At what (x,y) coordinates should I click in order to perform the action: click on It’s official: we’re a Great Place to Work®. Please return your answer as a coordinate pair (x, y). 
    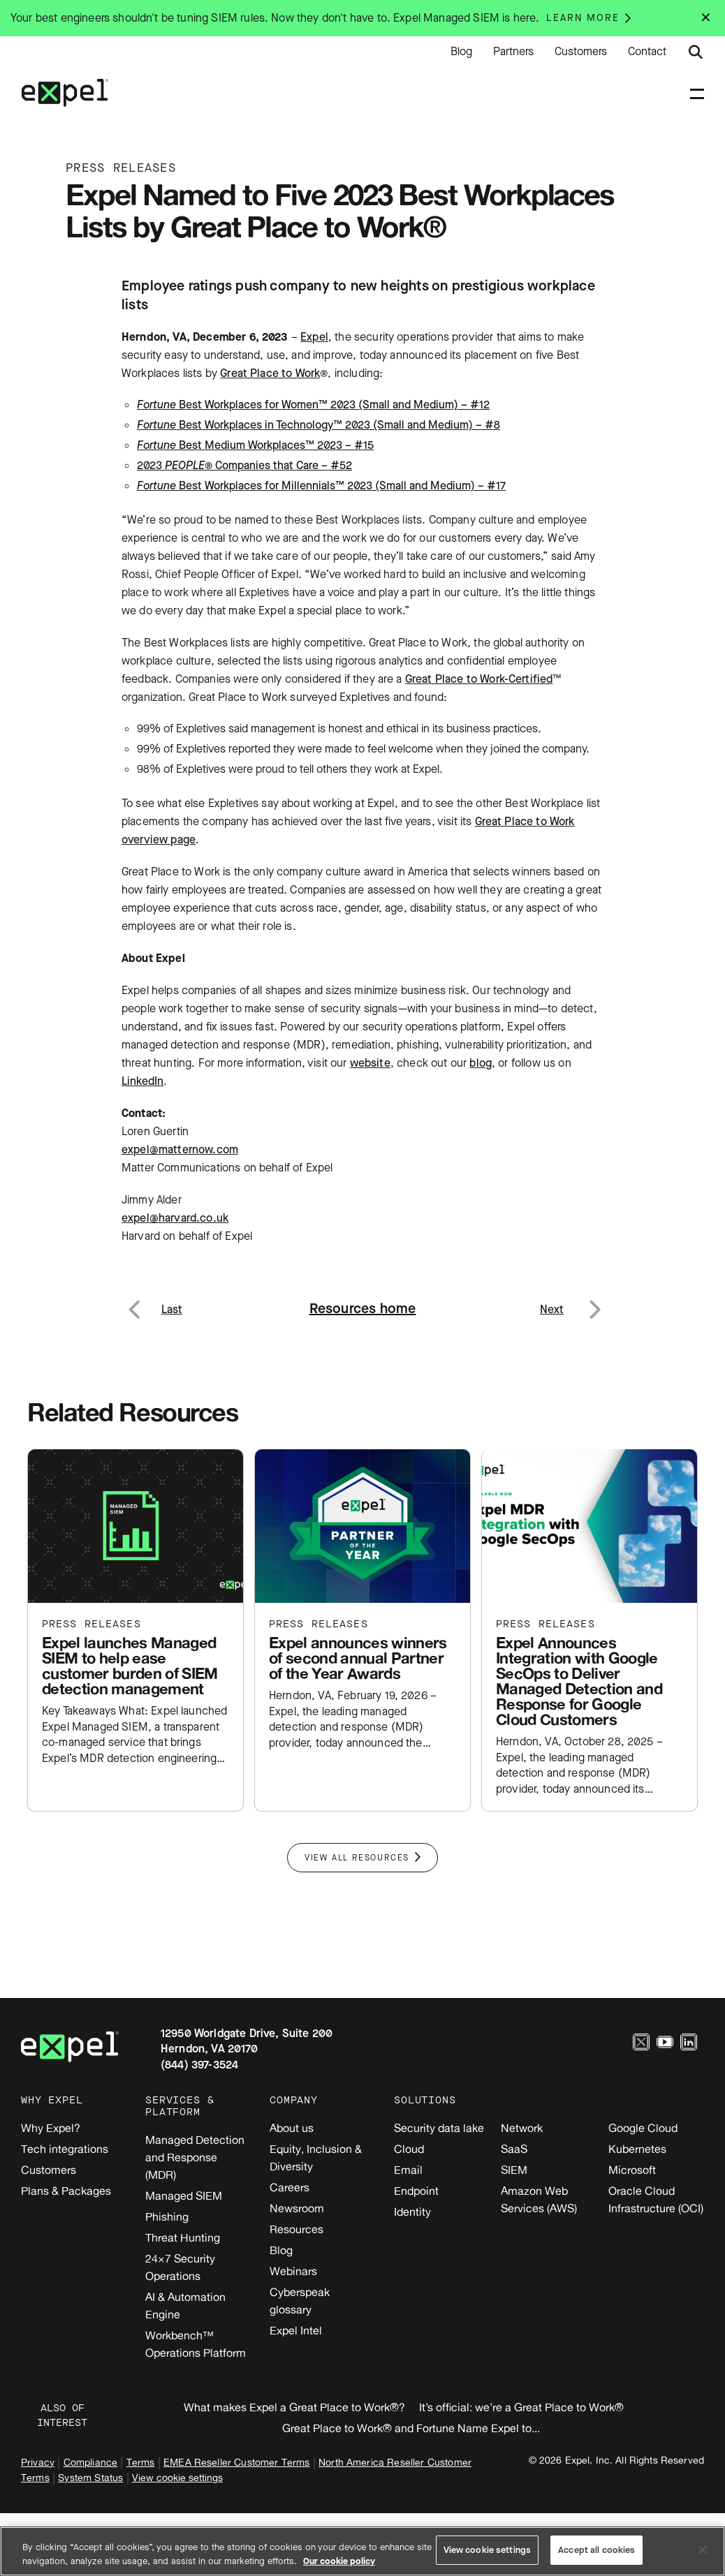
    Looking at the image, I should click on (521, 2407).